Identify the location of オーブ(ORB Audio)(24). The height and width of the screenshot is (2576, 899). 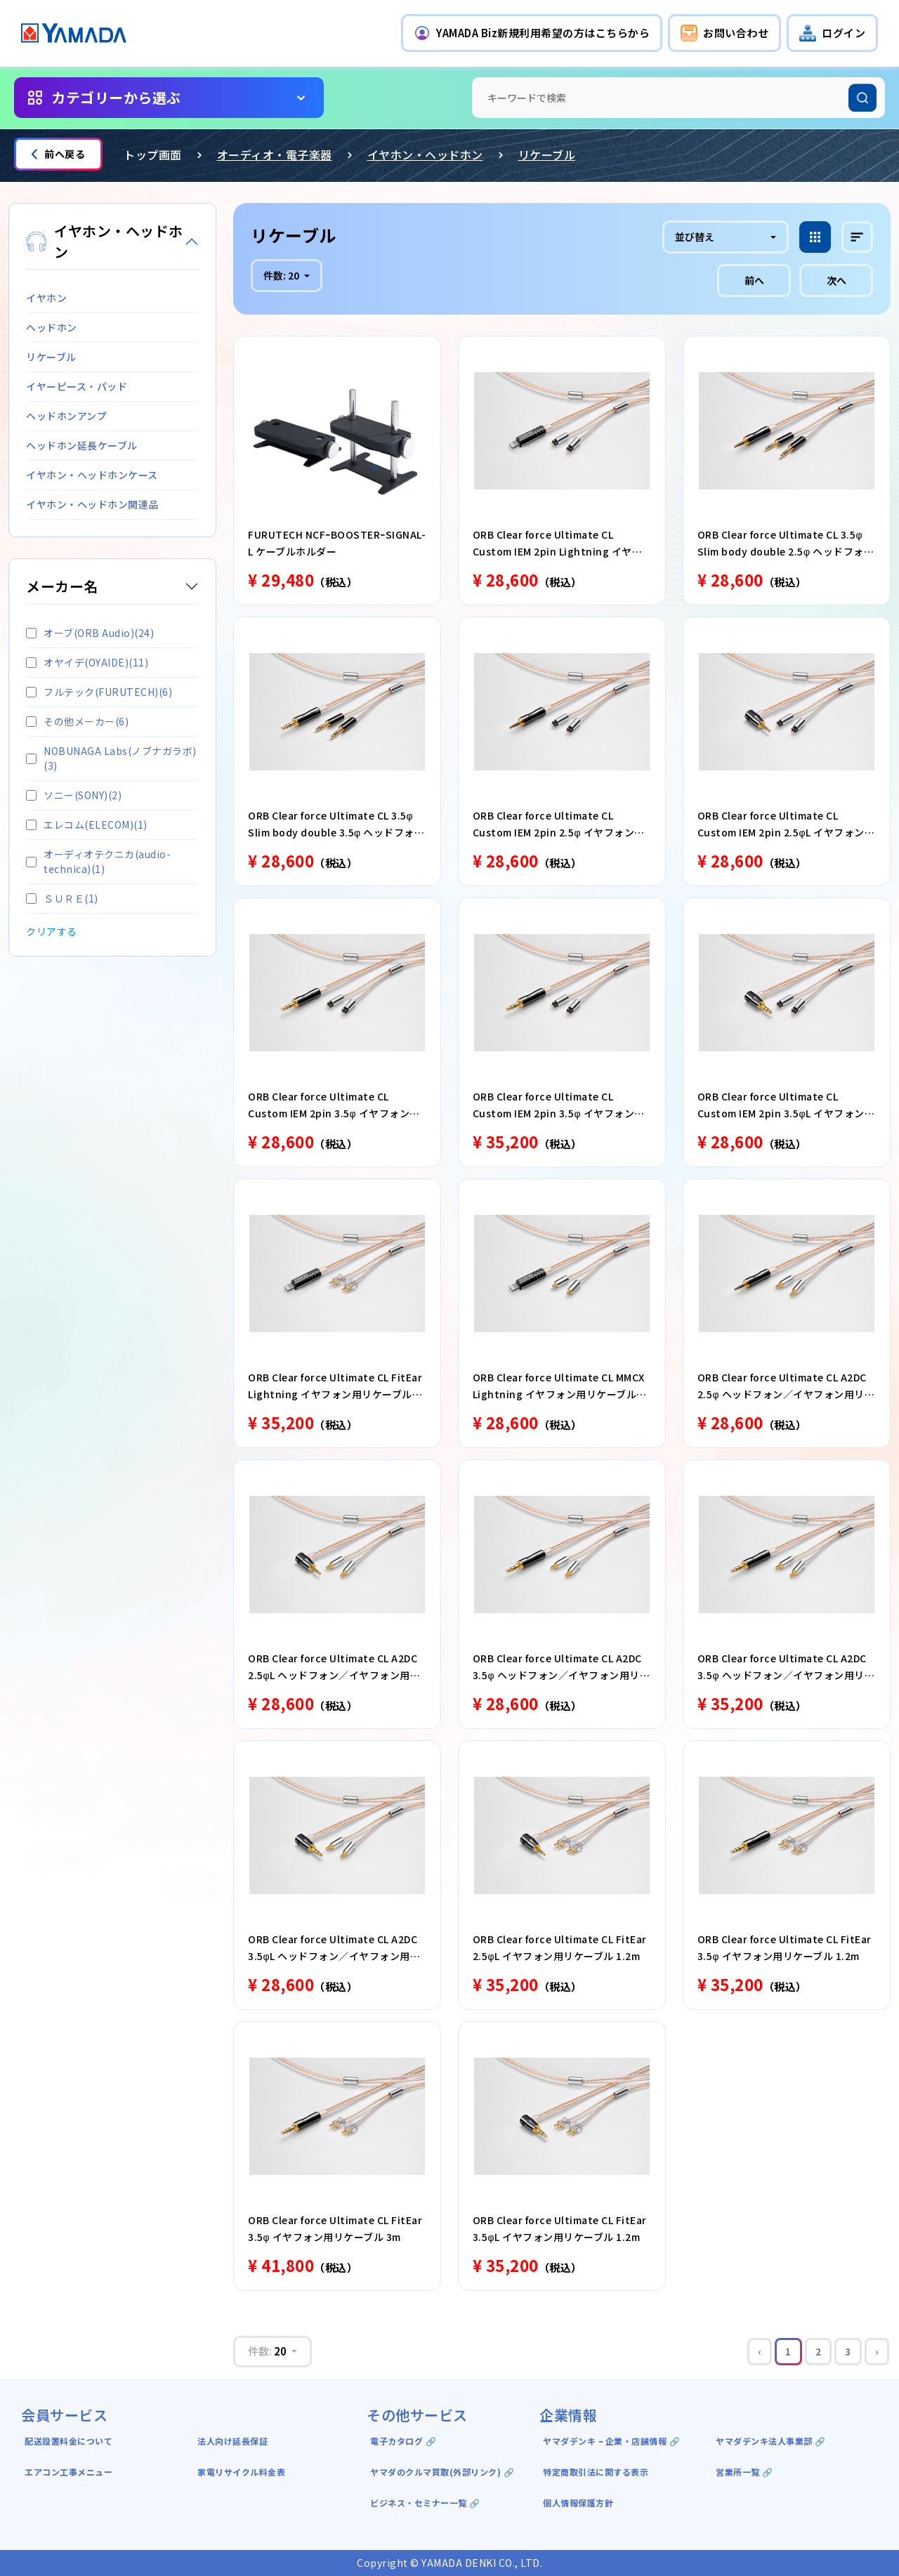
(90, 633).